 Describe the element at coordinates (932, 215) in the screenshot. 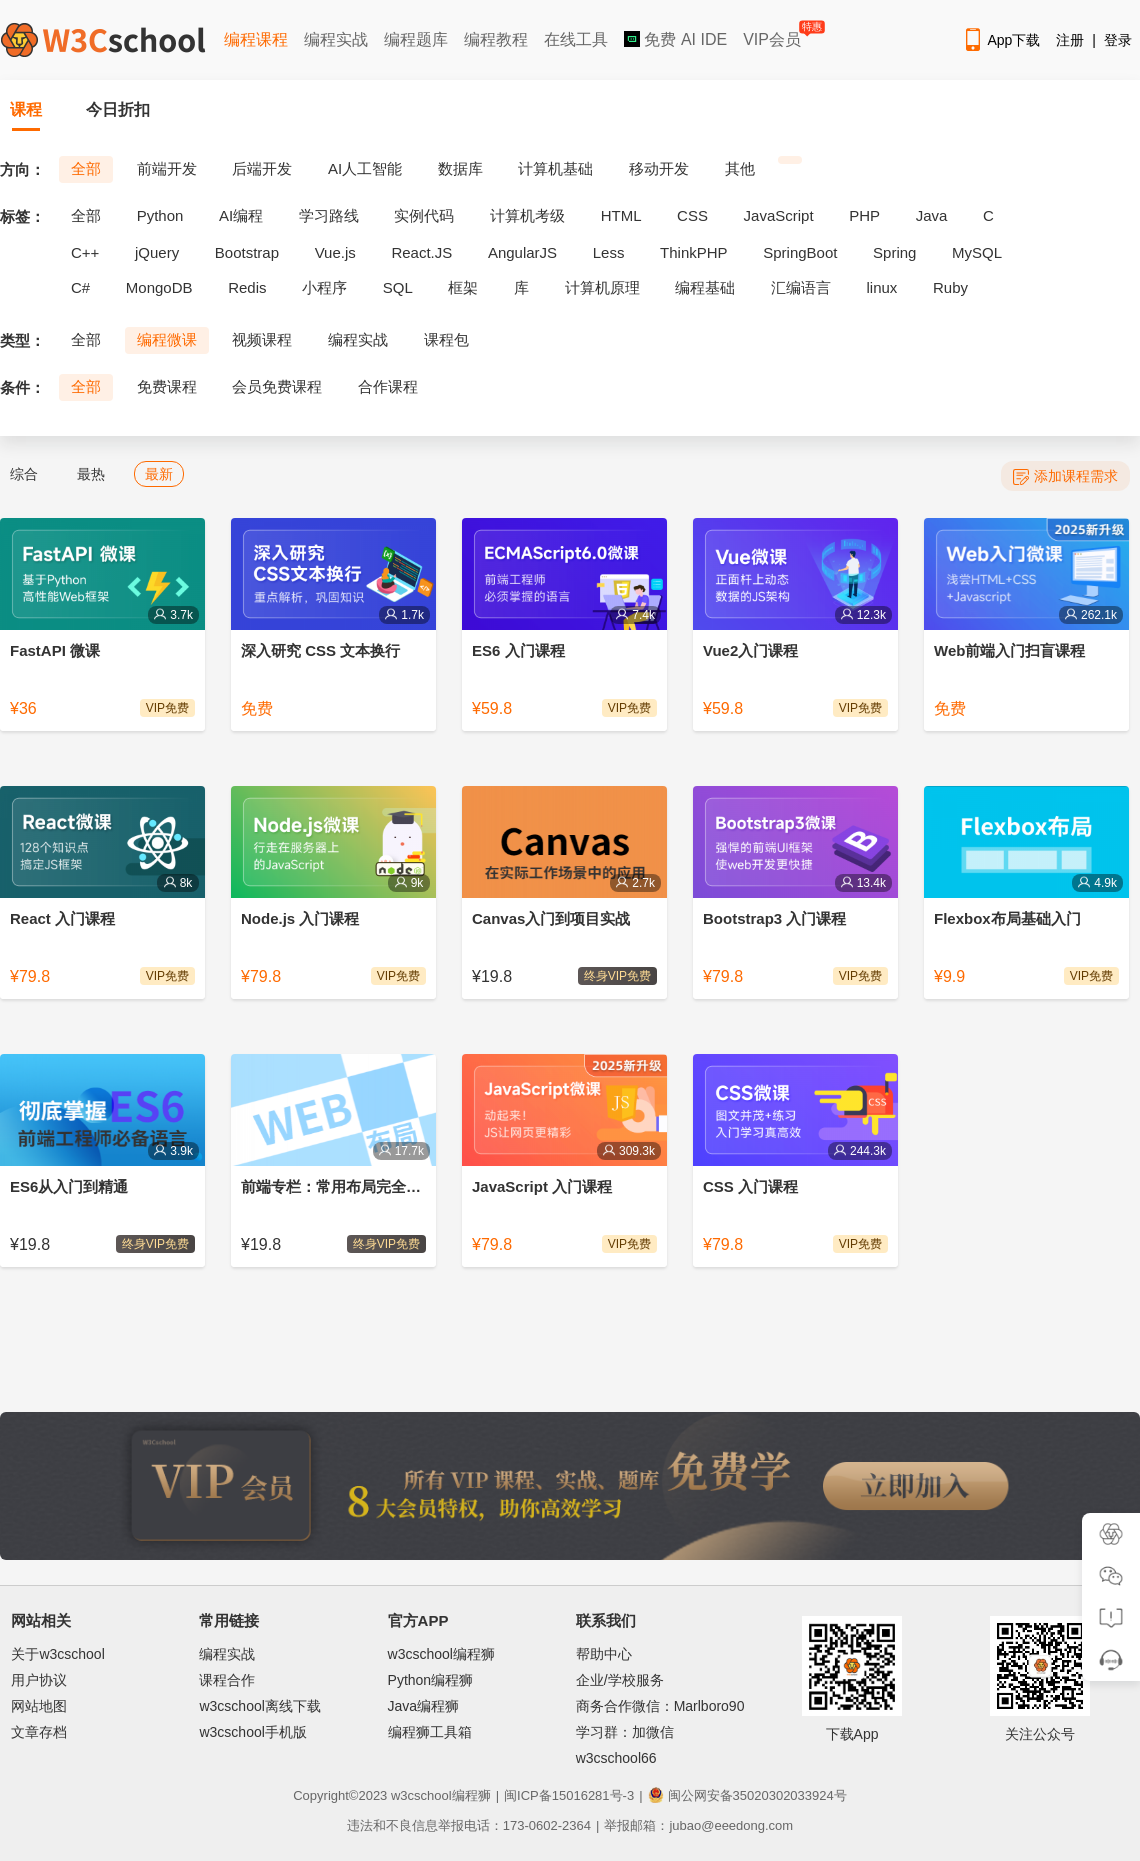

I see `Java` at that location.